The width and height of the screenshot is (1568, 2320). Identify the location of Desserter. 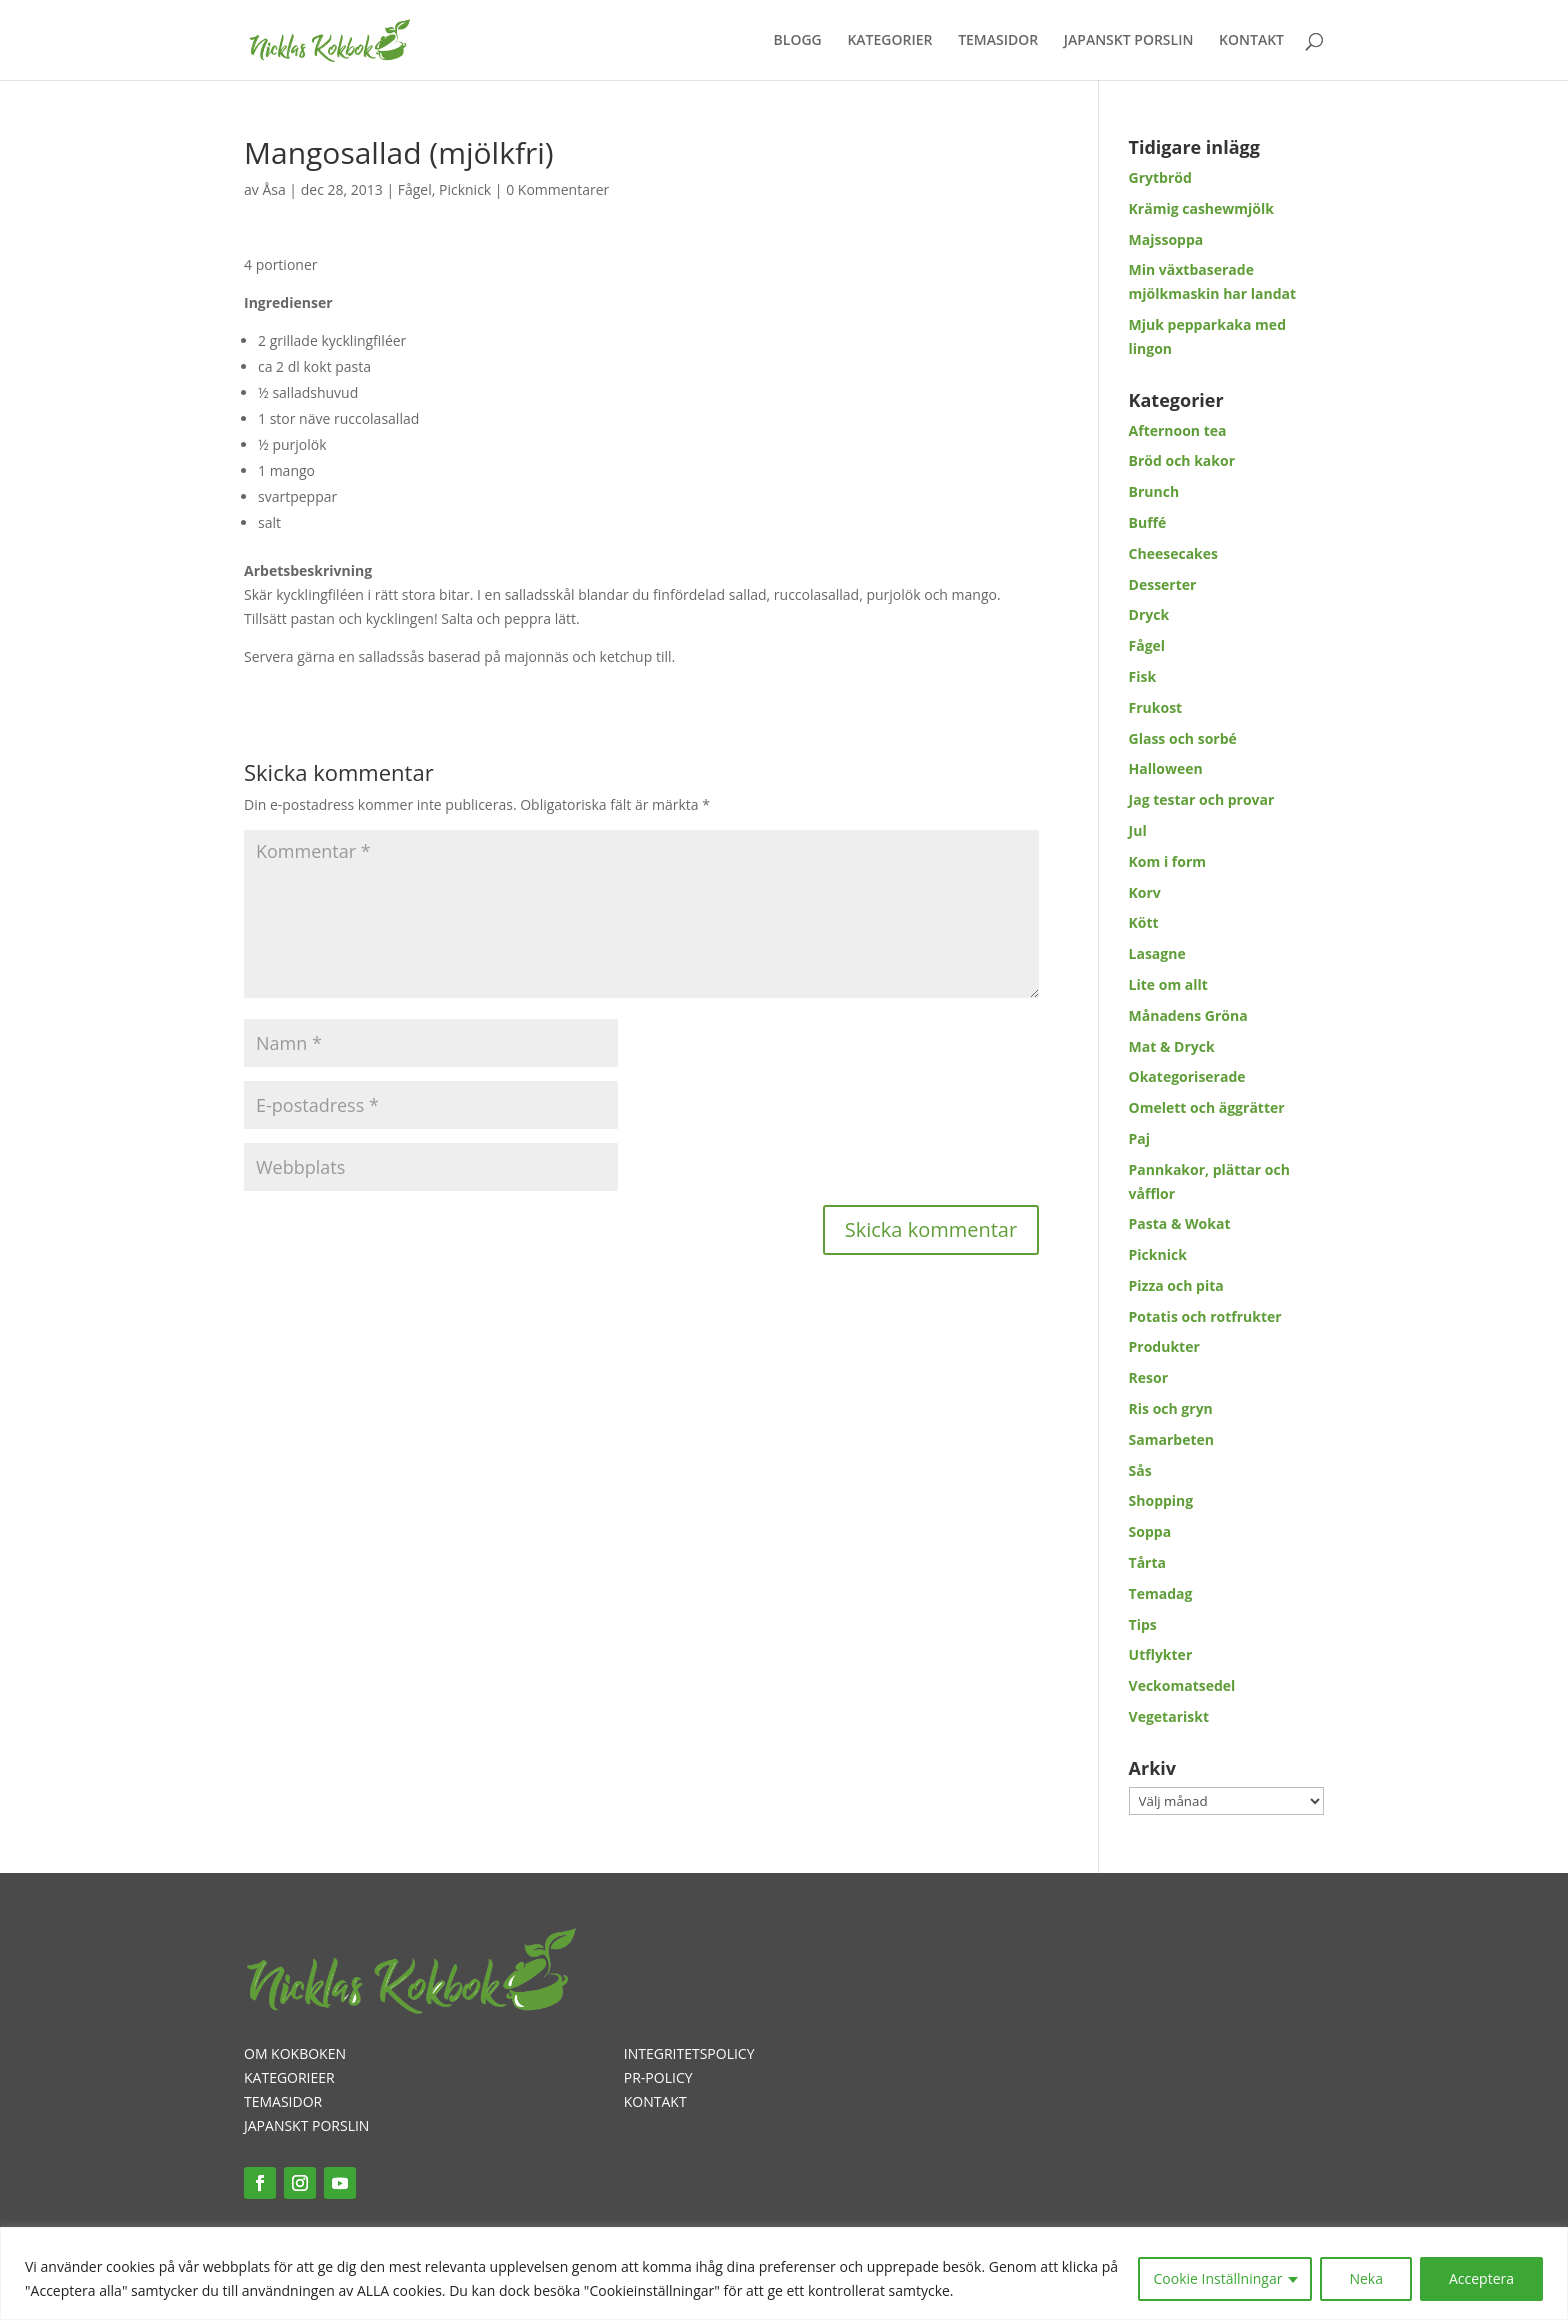
(1163, 584).